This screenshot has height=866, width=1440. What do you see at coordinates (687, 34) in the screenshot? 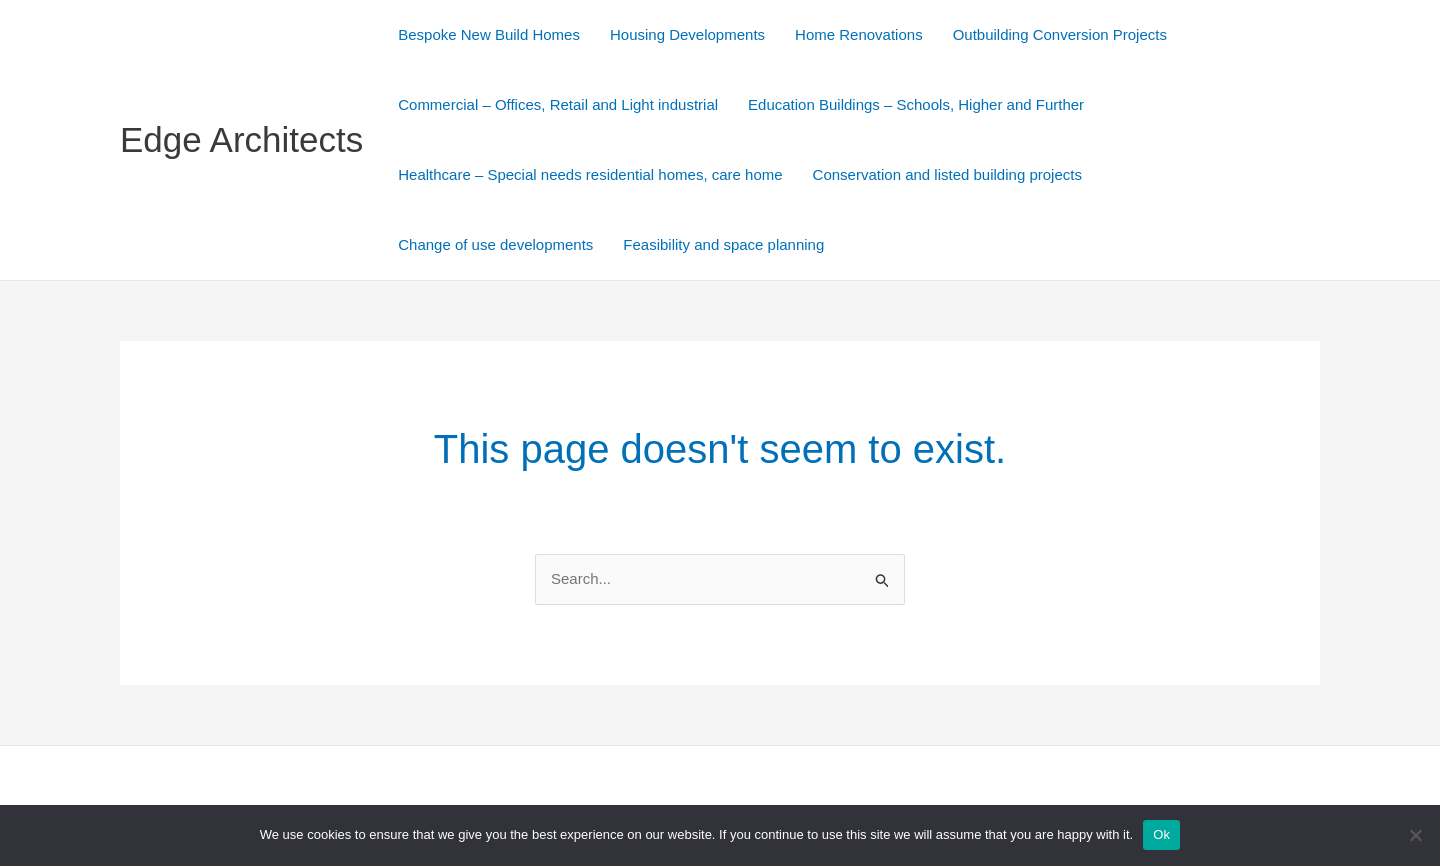
I see `Housing Developments` at bounding box center [687, 34].